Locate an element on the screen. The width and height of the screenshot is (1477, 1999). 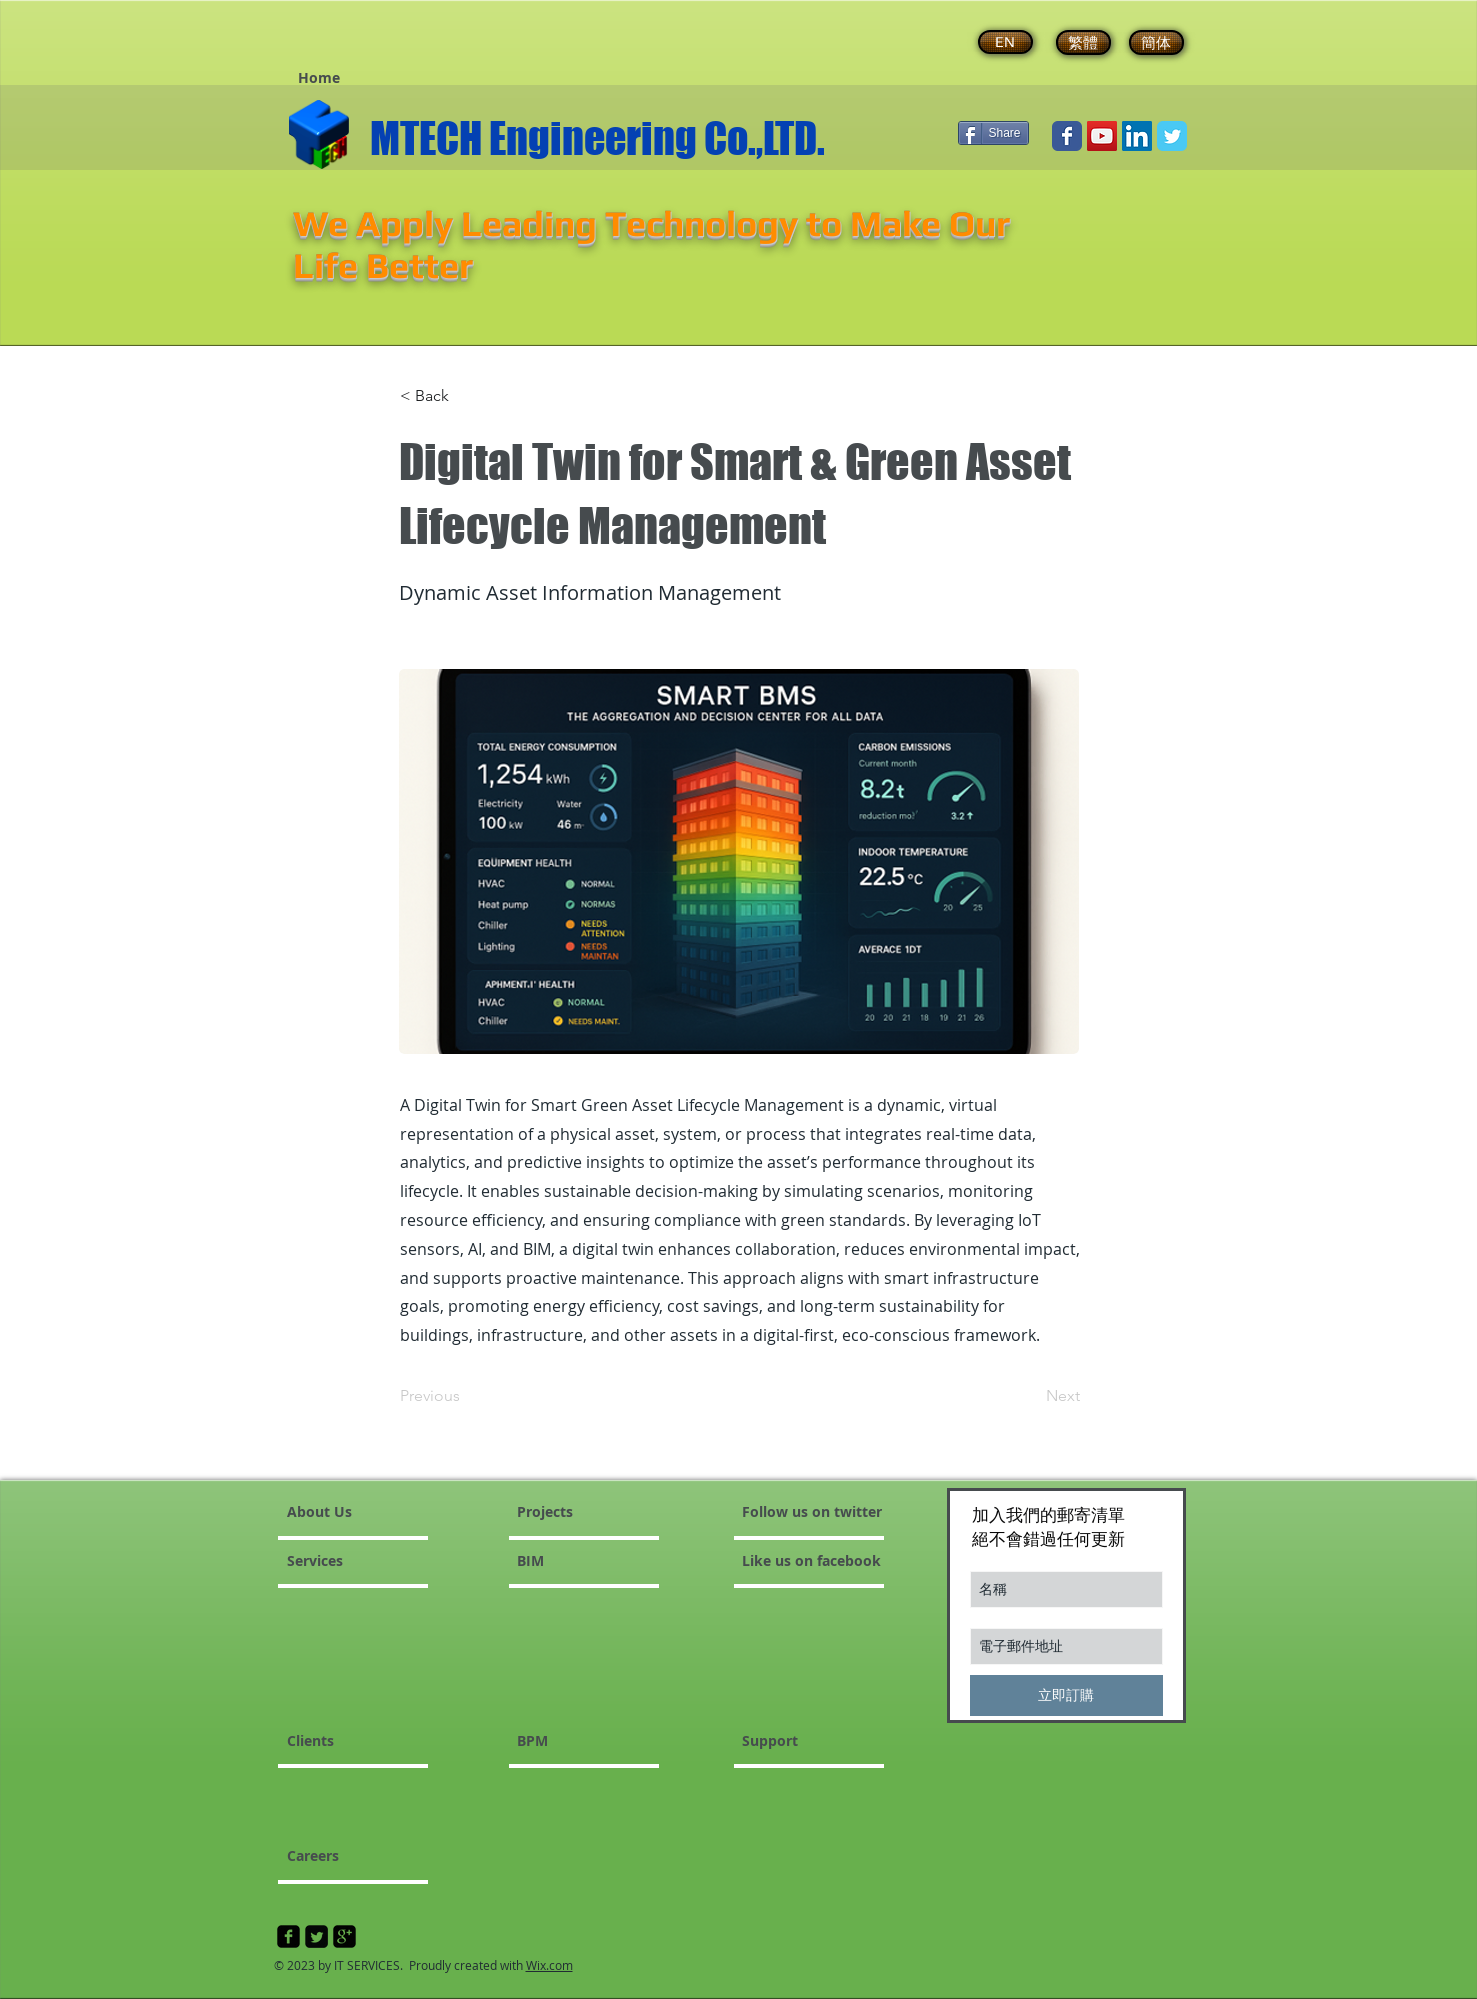
[Wix Twitter page] is located at coordinates (1172, 136).